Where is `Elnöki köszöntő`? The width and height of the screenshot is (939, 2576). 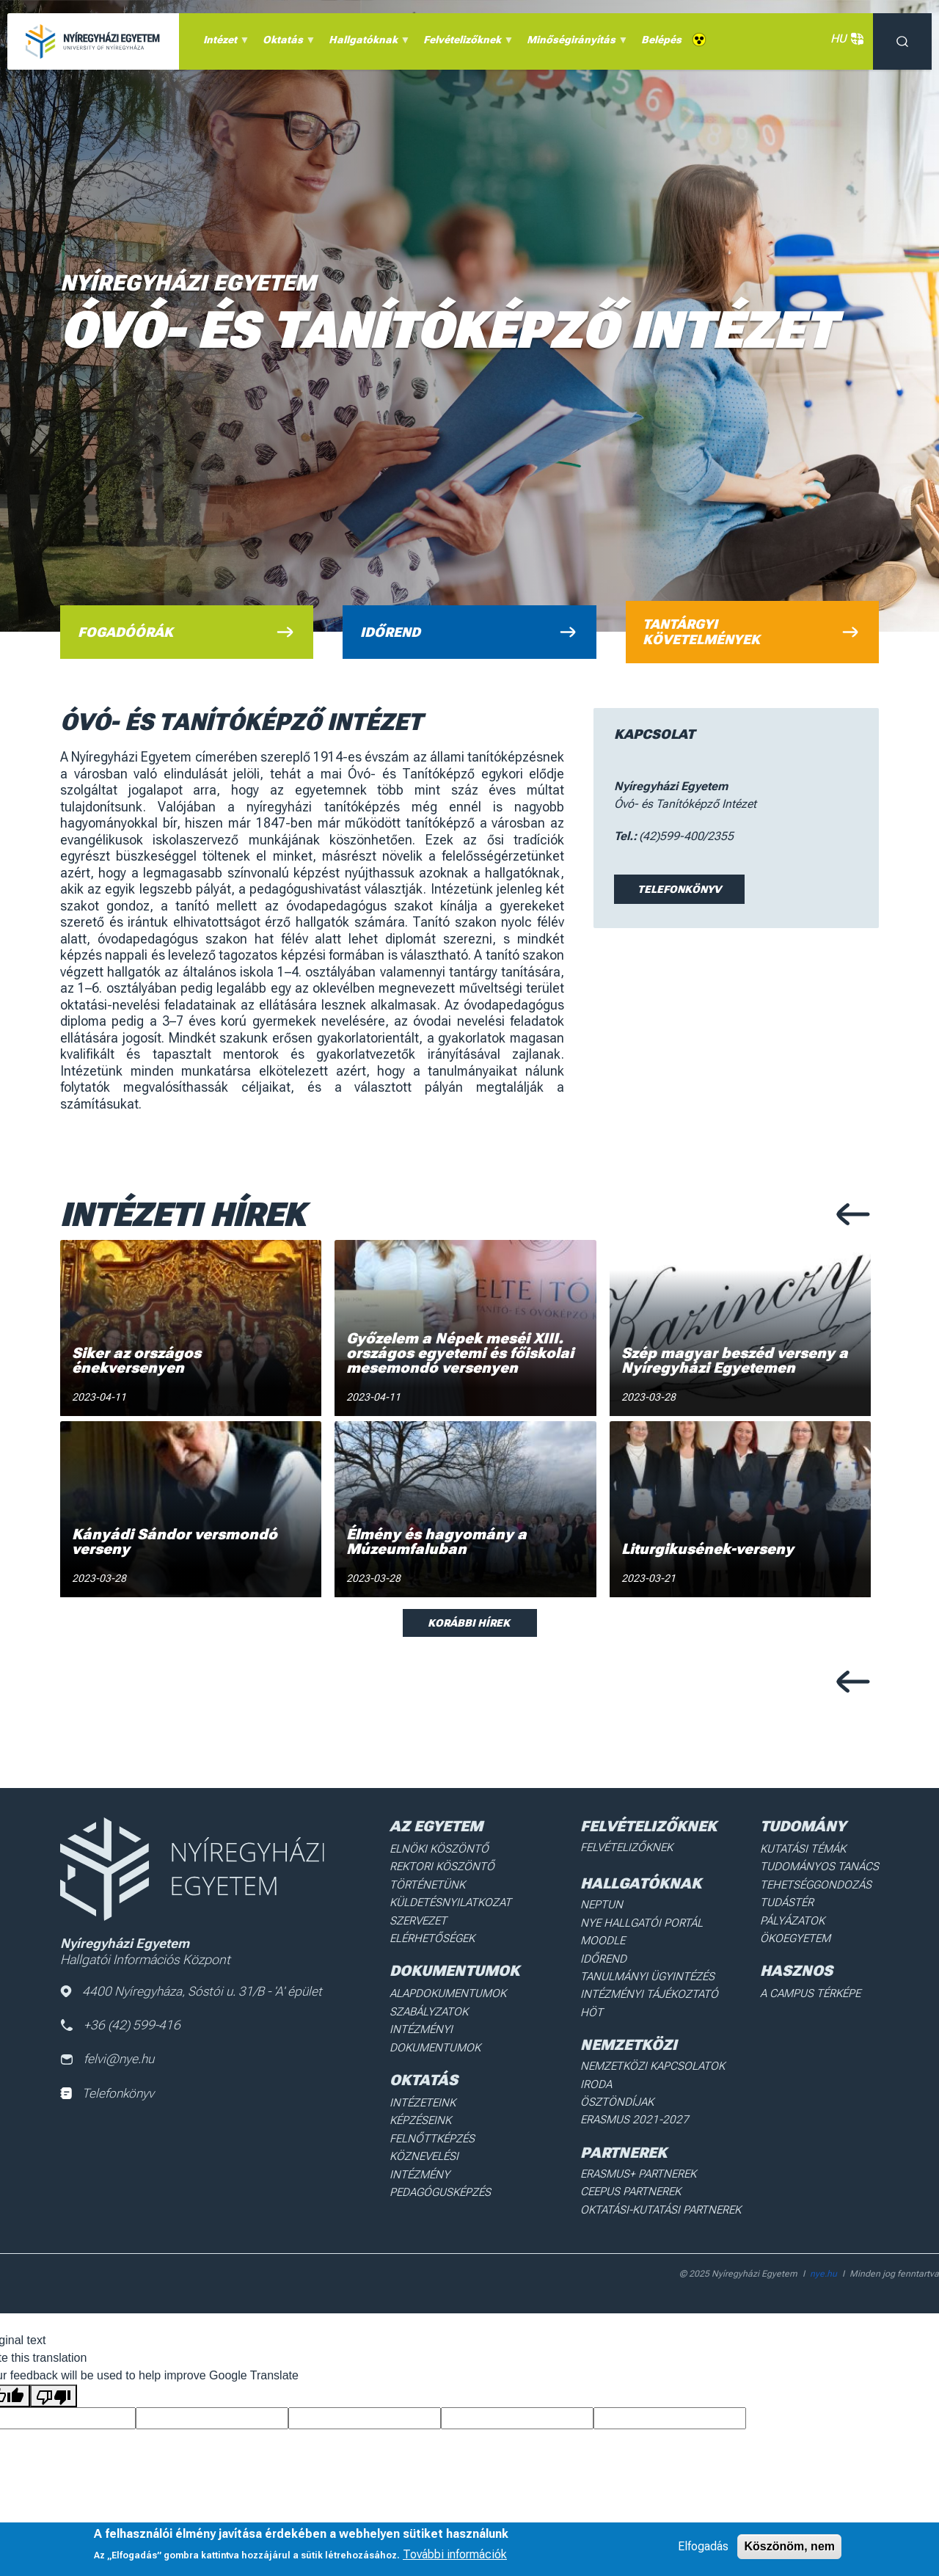
Elnöki köszöntő is located at coordinates (440, 1848).